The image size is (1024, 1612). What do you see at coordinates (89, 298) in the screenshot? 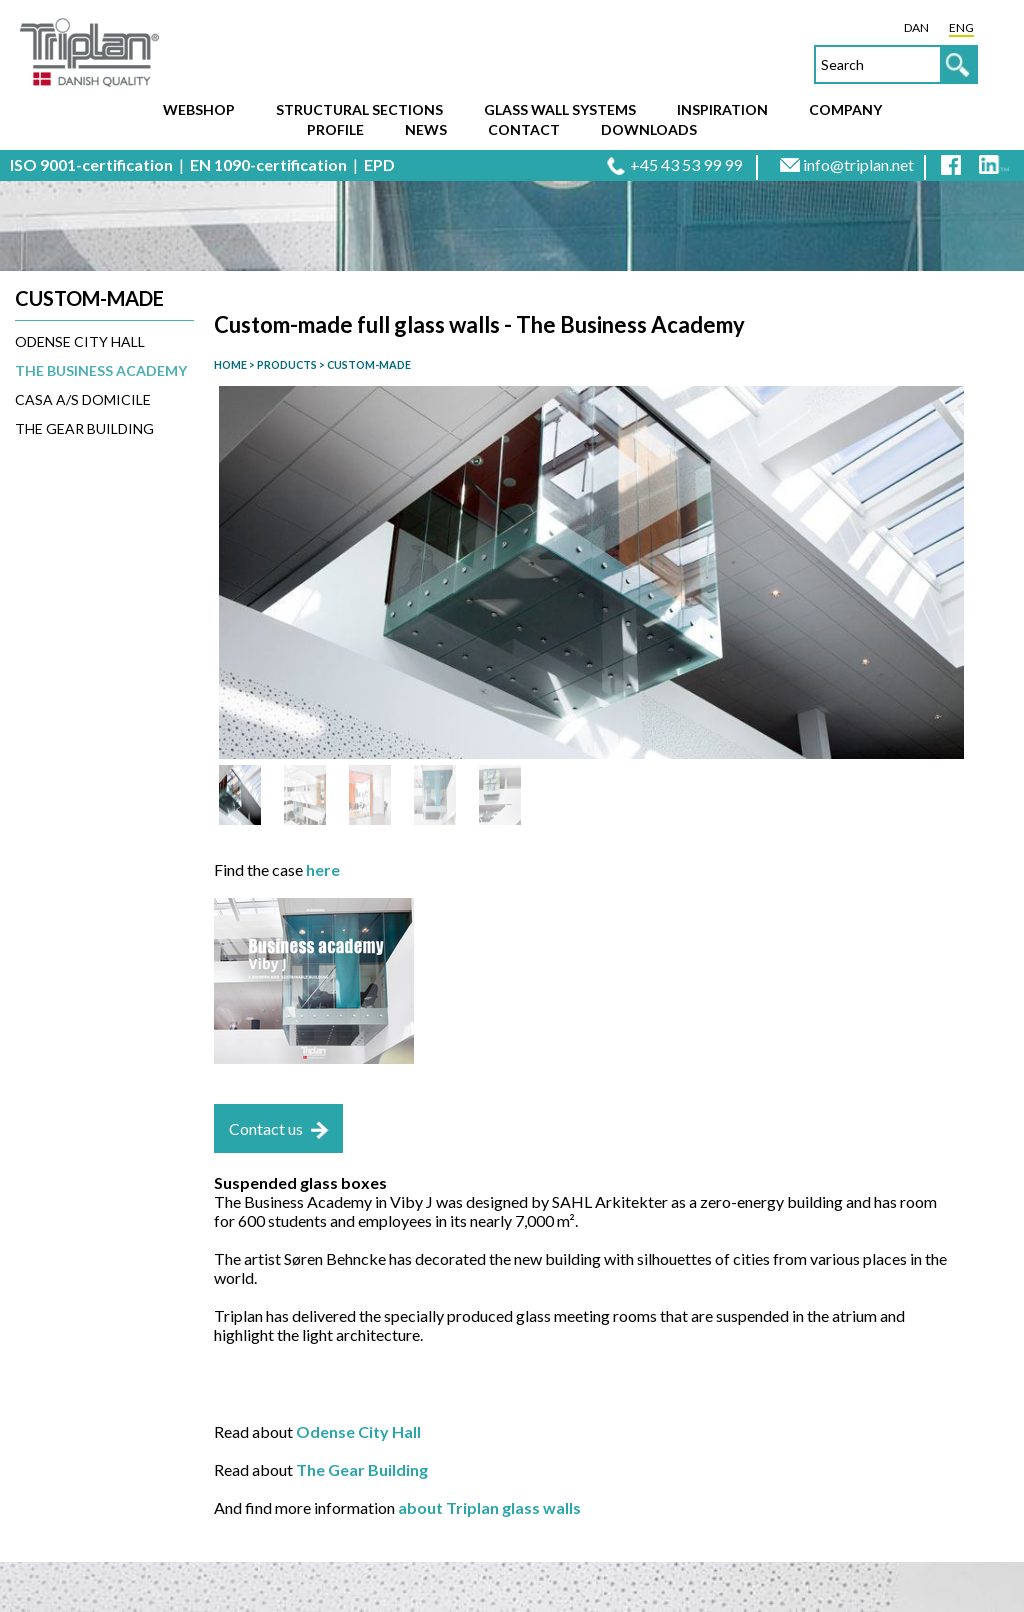
I see `Custom-made` at bounding box center [89, 298].